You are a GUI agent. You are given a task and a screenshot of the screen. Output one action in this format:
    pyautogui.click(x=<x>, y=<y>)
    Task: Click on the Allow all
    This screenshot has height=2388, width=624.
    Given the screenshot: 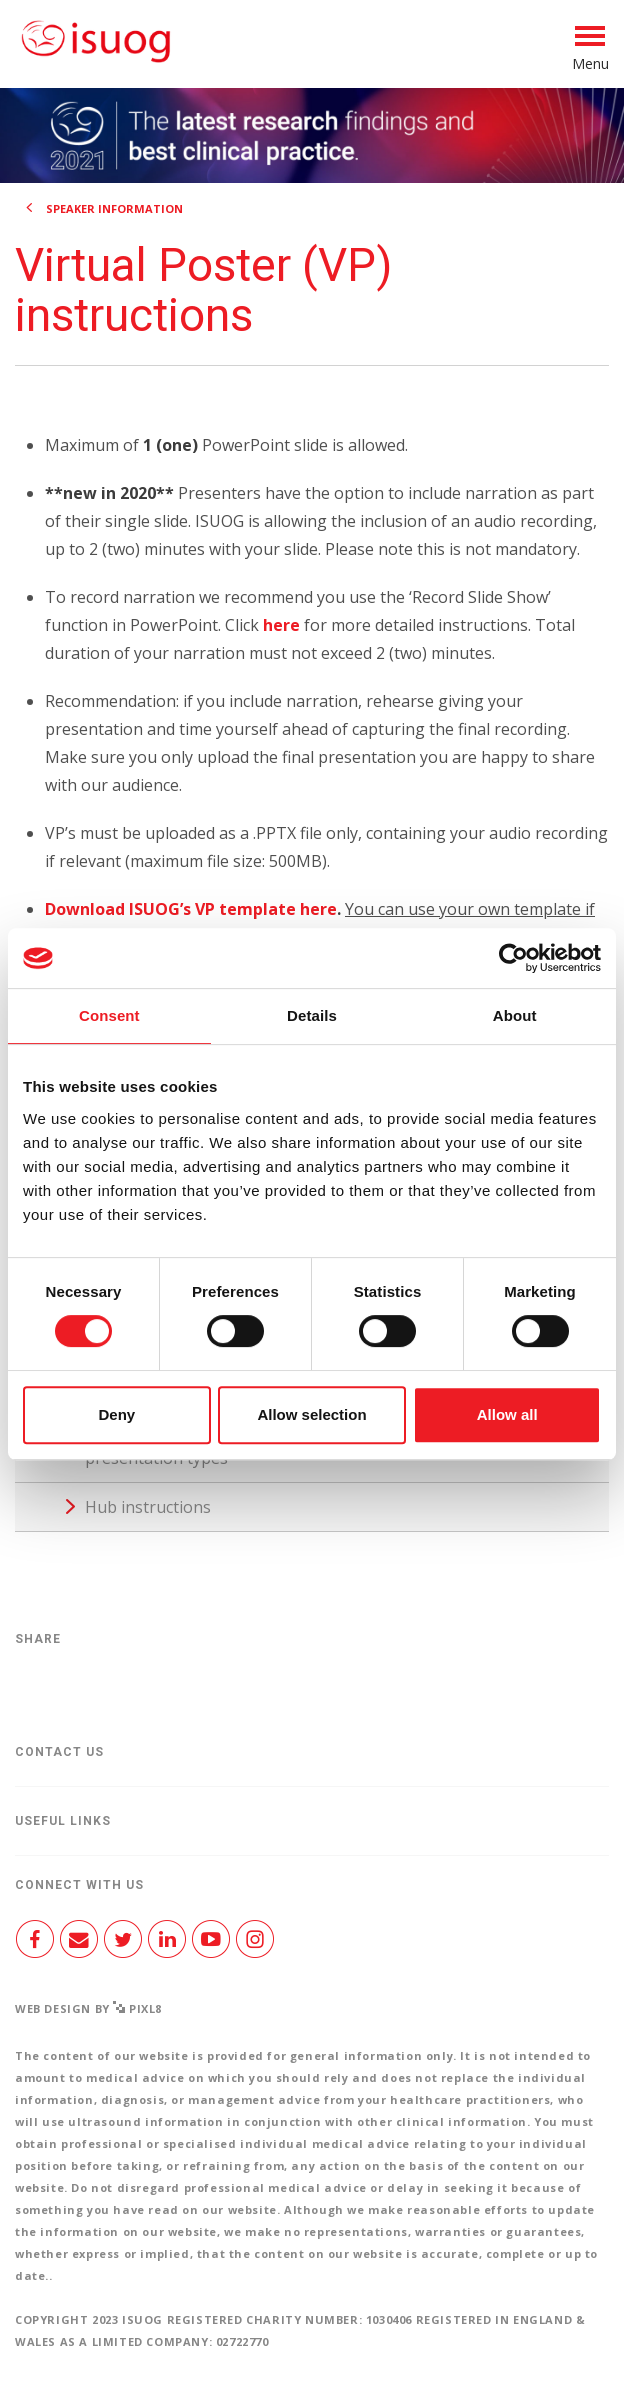 What is the action you would take?
    pyautogui.click(x=507, y=1414)
    